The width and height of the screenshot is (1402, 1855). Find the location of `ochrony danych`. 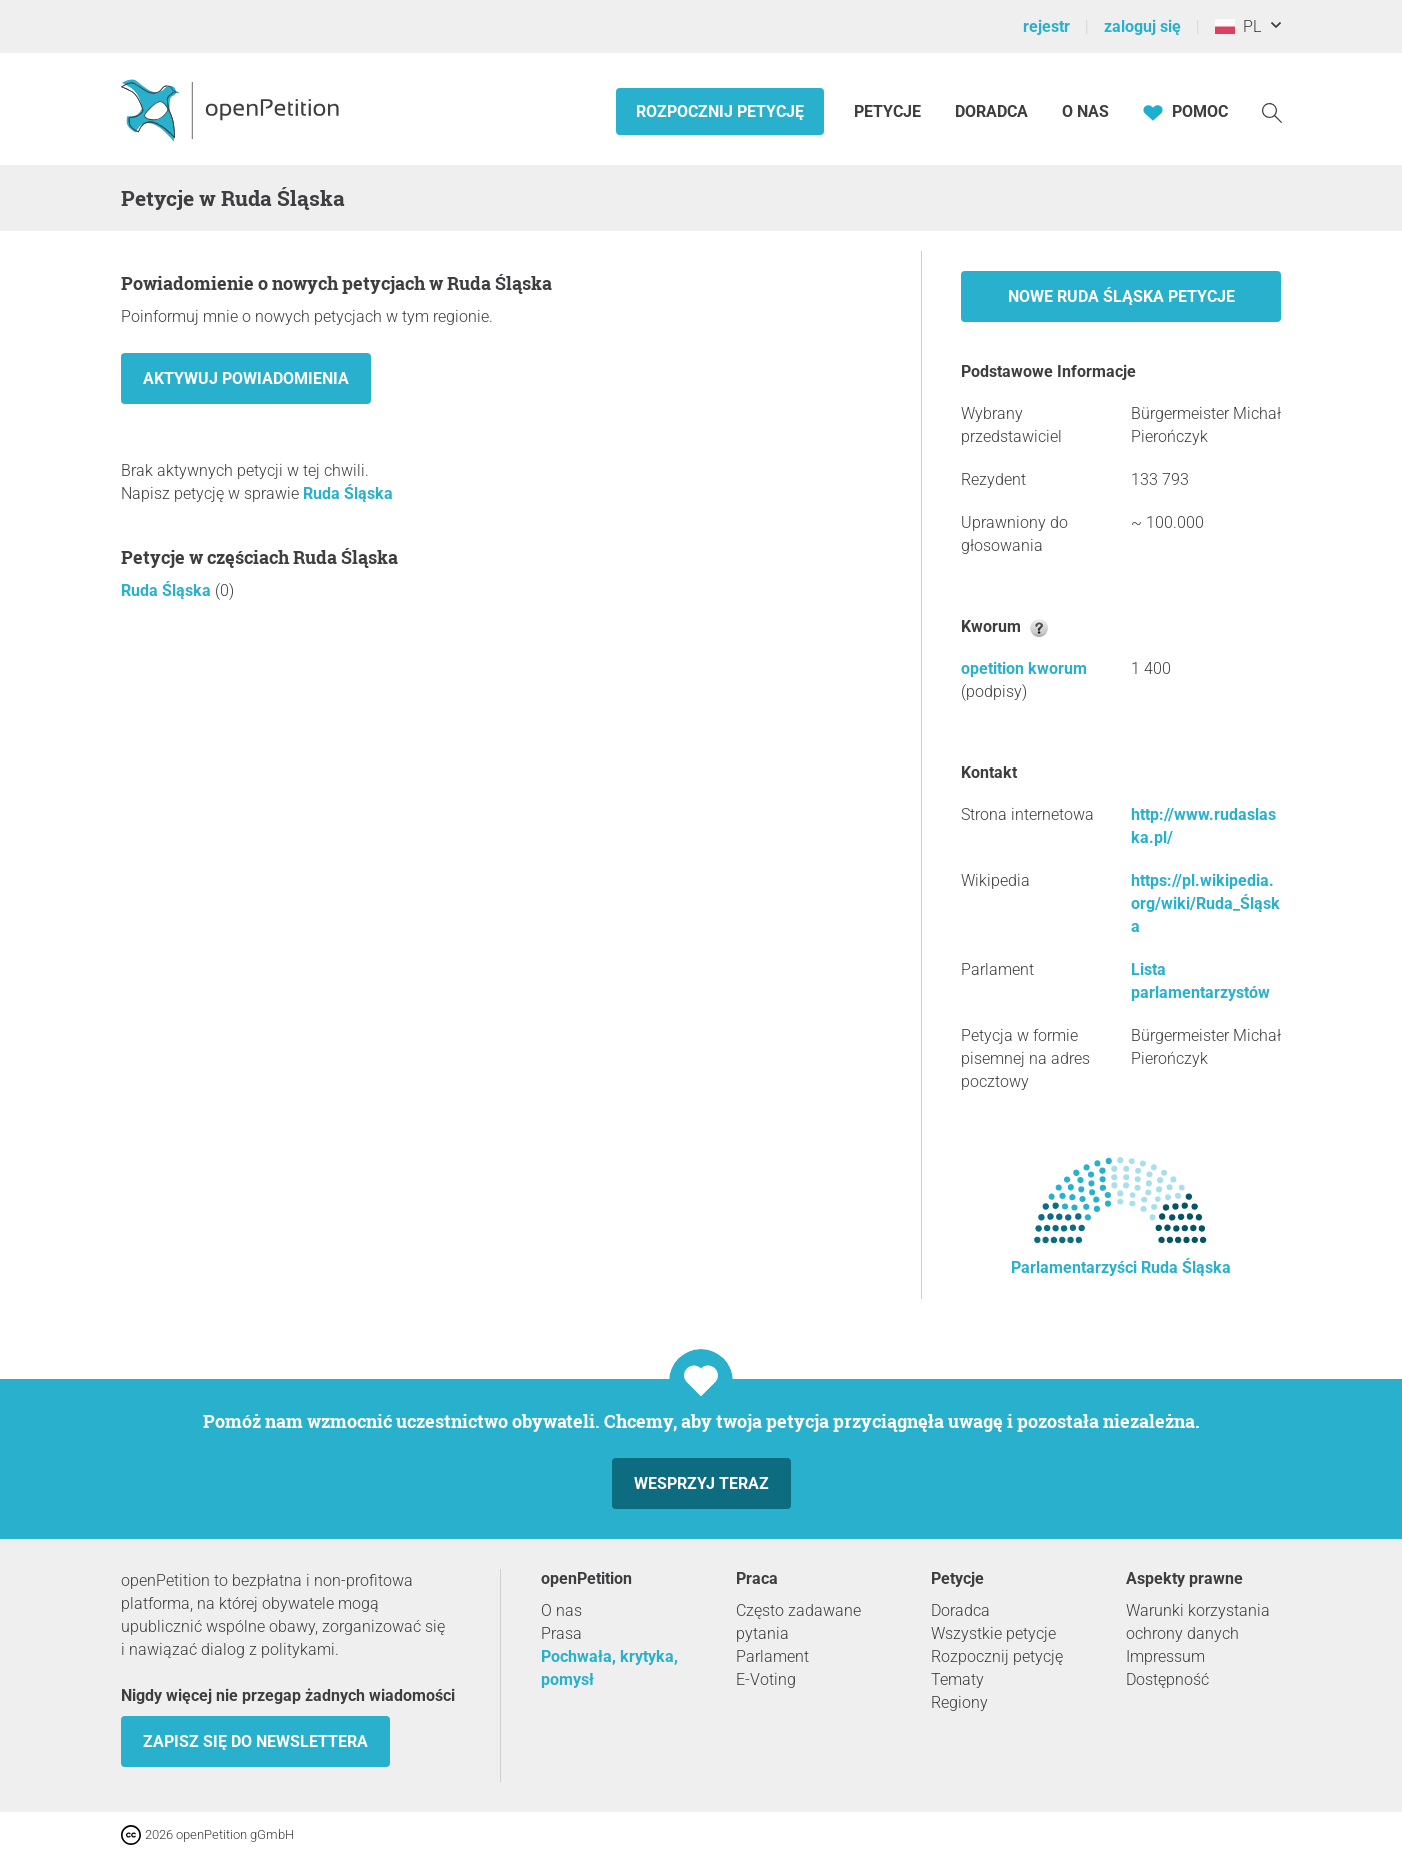

ochrony danych is located at coordinates (1182, 1633).